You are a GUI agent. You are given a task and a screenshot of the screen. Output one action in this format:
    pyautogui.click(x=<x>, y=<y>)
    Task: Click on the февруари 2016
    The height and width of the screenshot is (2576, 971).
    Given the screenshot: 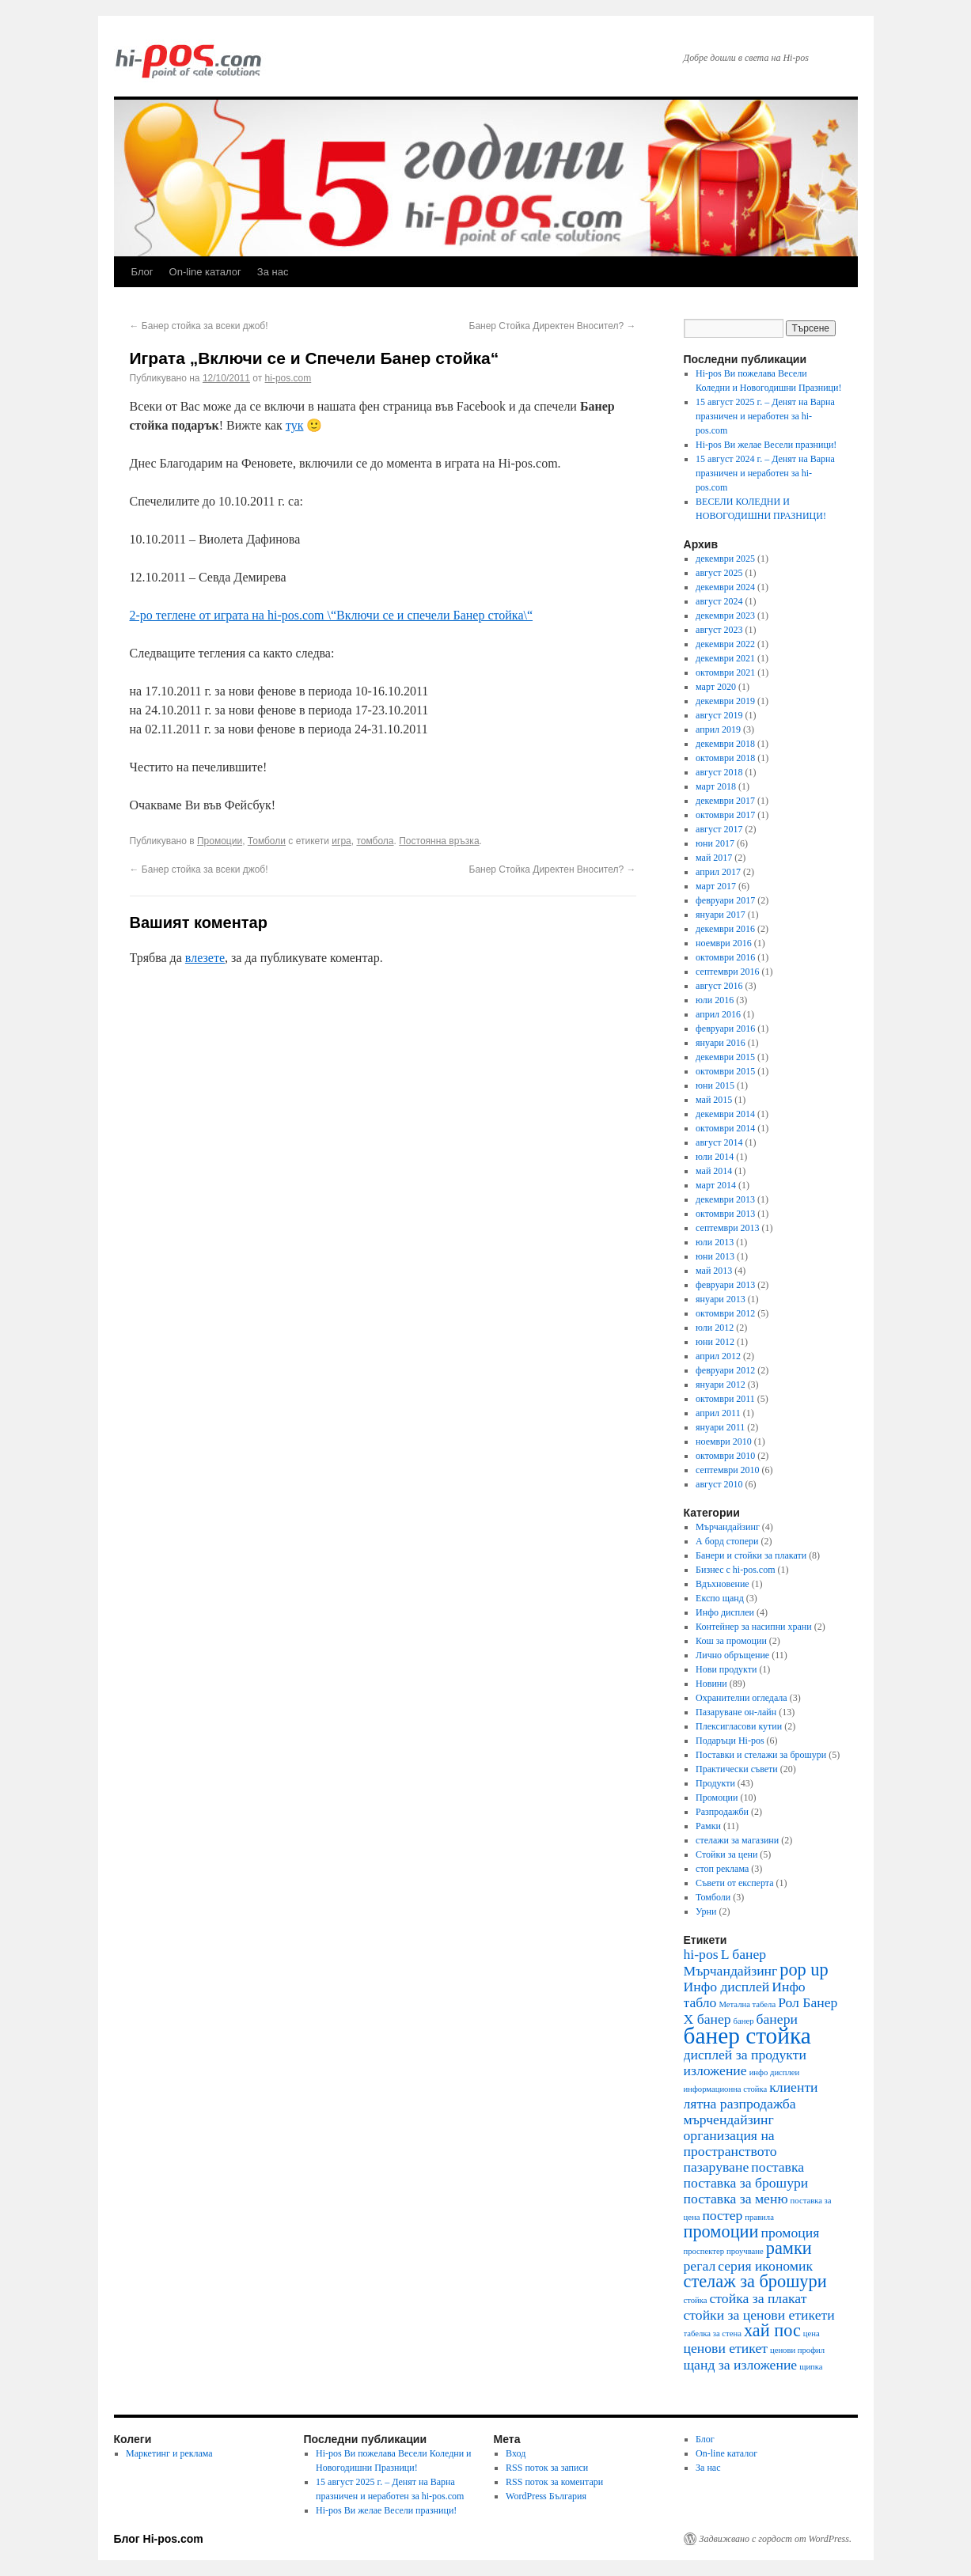 What is the action you would take?
    pyautogui.click(x=725, y=1028)
    